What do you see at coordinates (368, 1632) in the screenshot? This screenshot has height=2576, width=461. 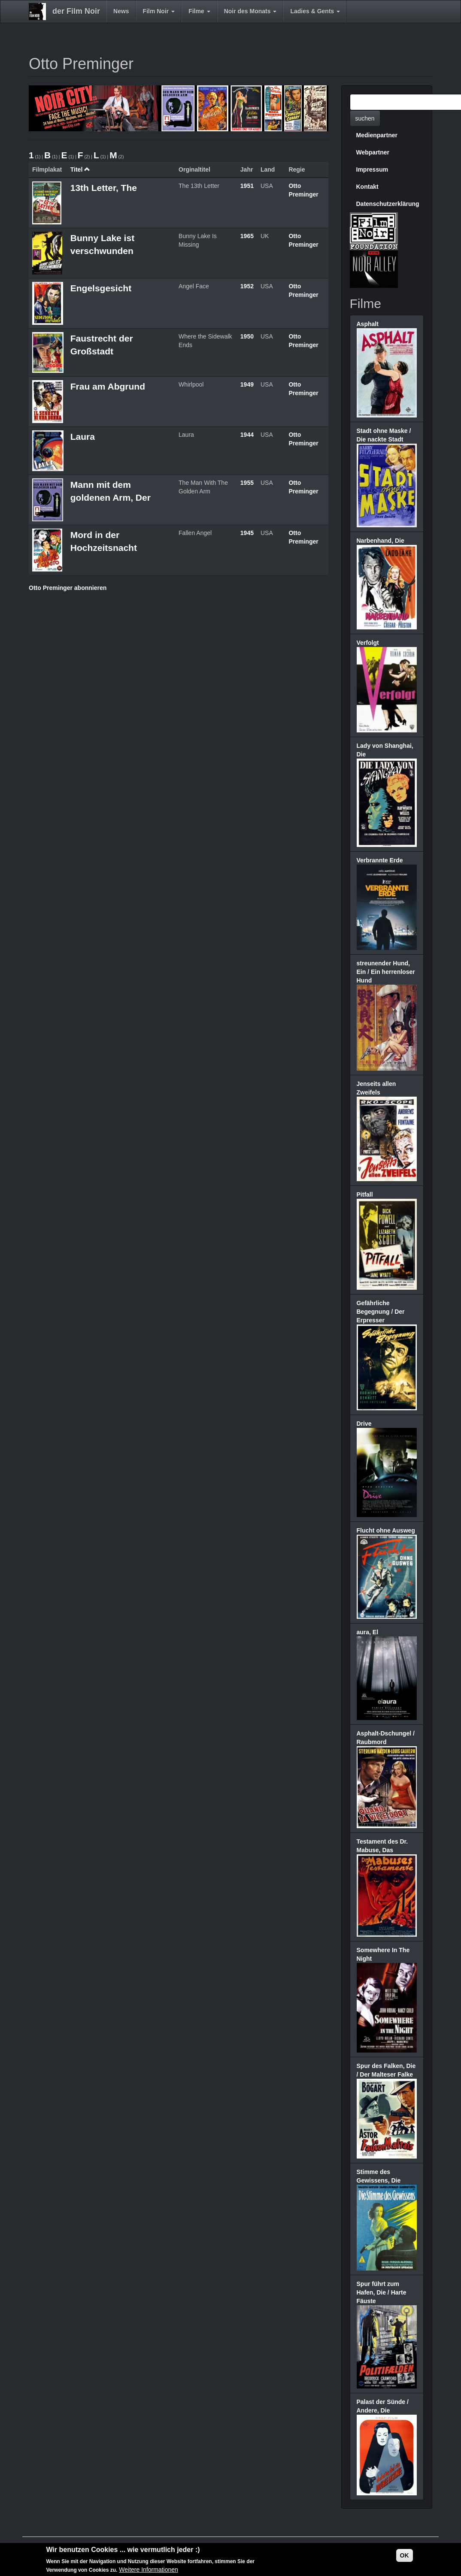 I see `aura, El` at bounding box center [368, 1632].